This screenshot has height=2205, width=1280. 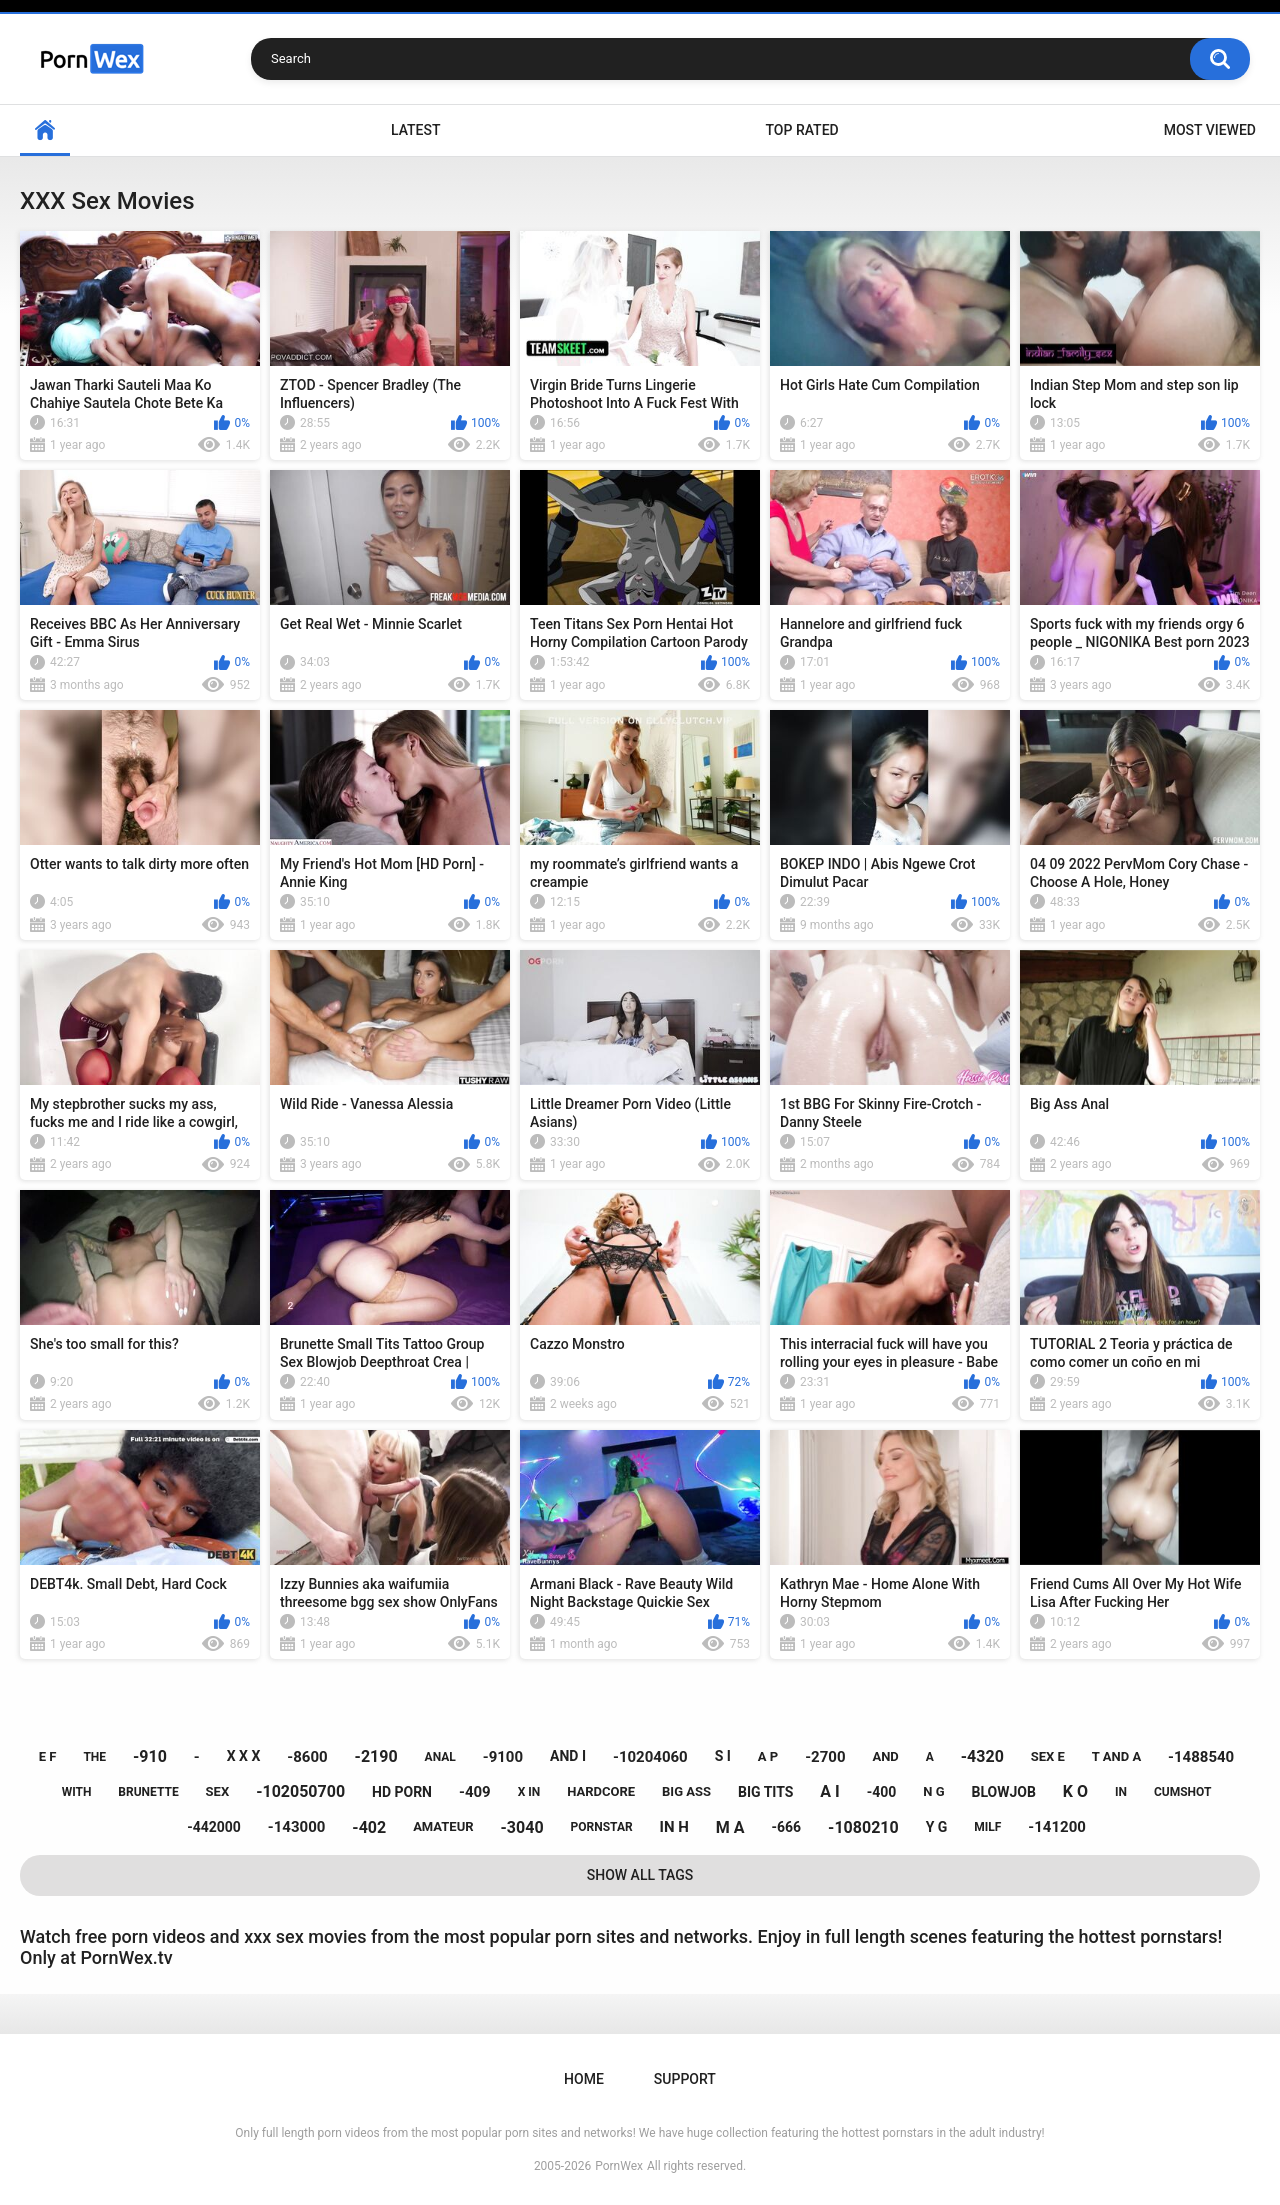 I want to click on -10204060, so click(x=650, y=1757).